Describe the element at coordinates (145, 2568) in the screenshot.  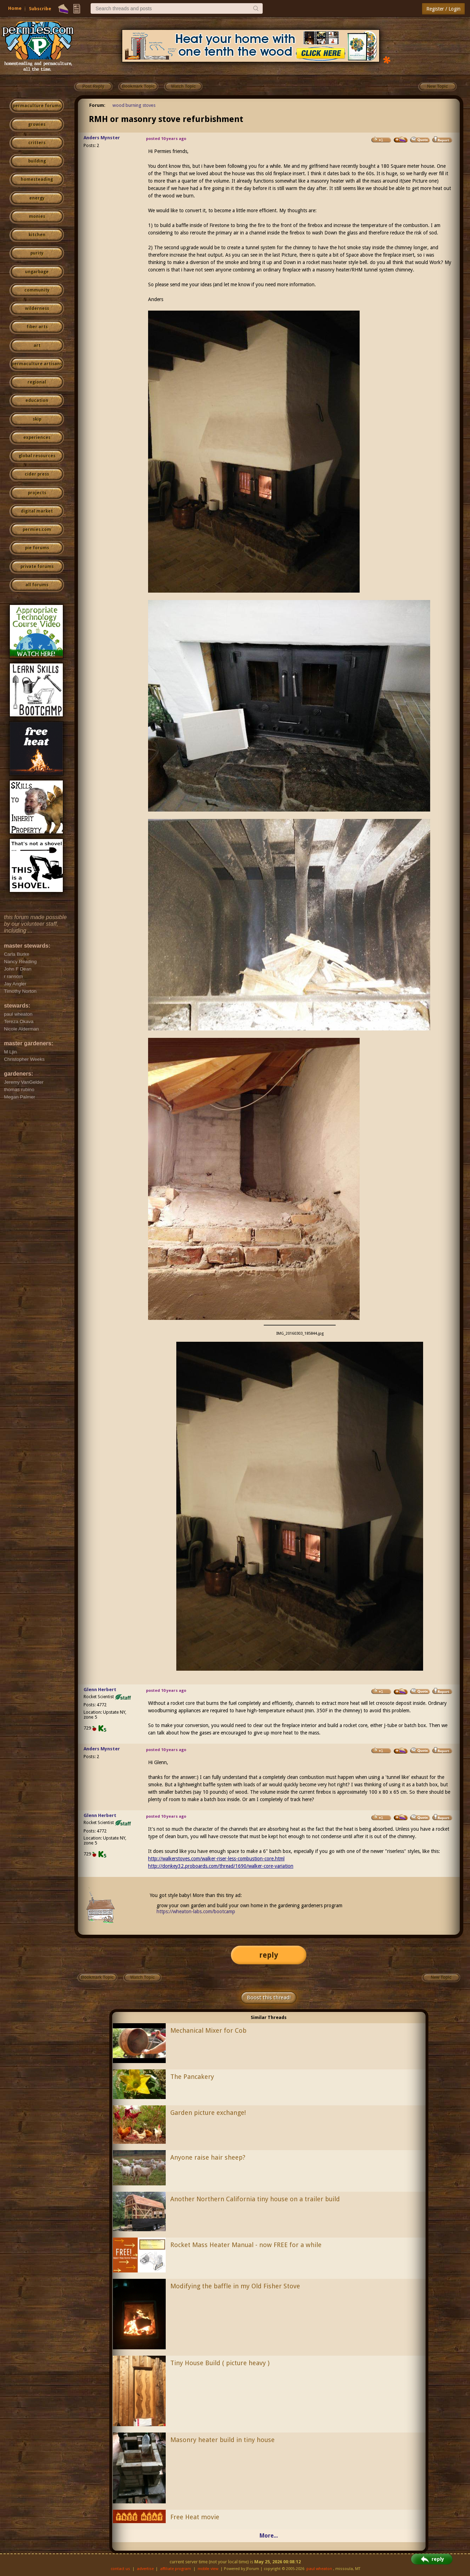
I see `advertise` at that location.